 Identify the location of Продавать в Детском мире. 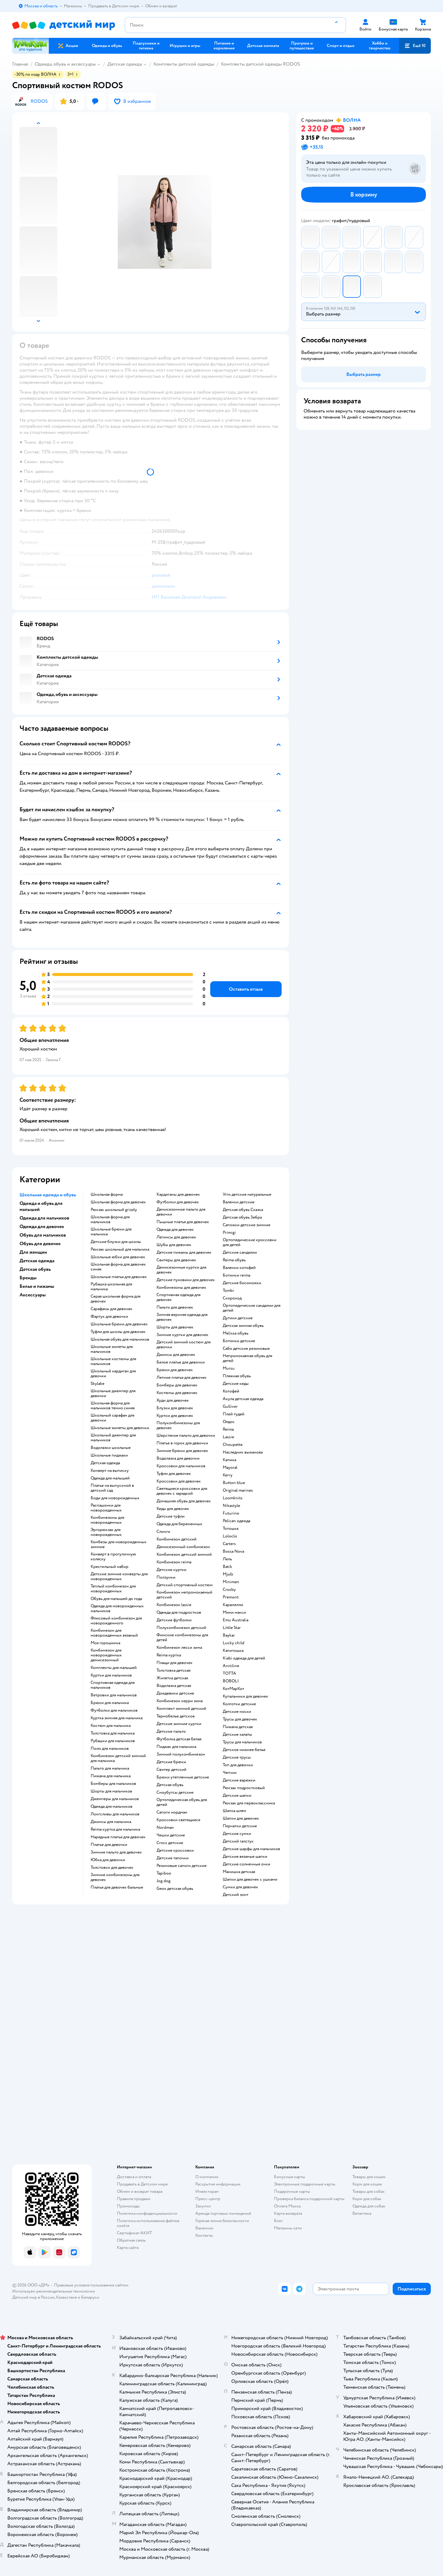
(142, 2184).